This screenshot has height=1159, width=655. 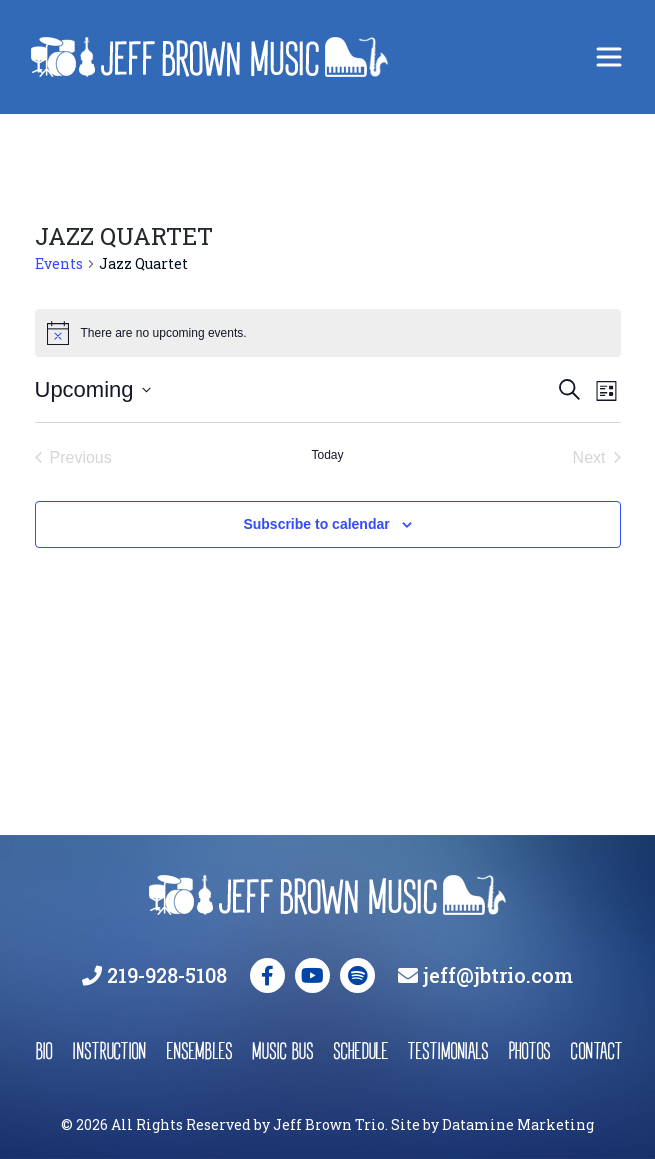 I want to click on Events, so click(x=59, y=263).